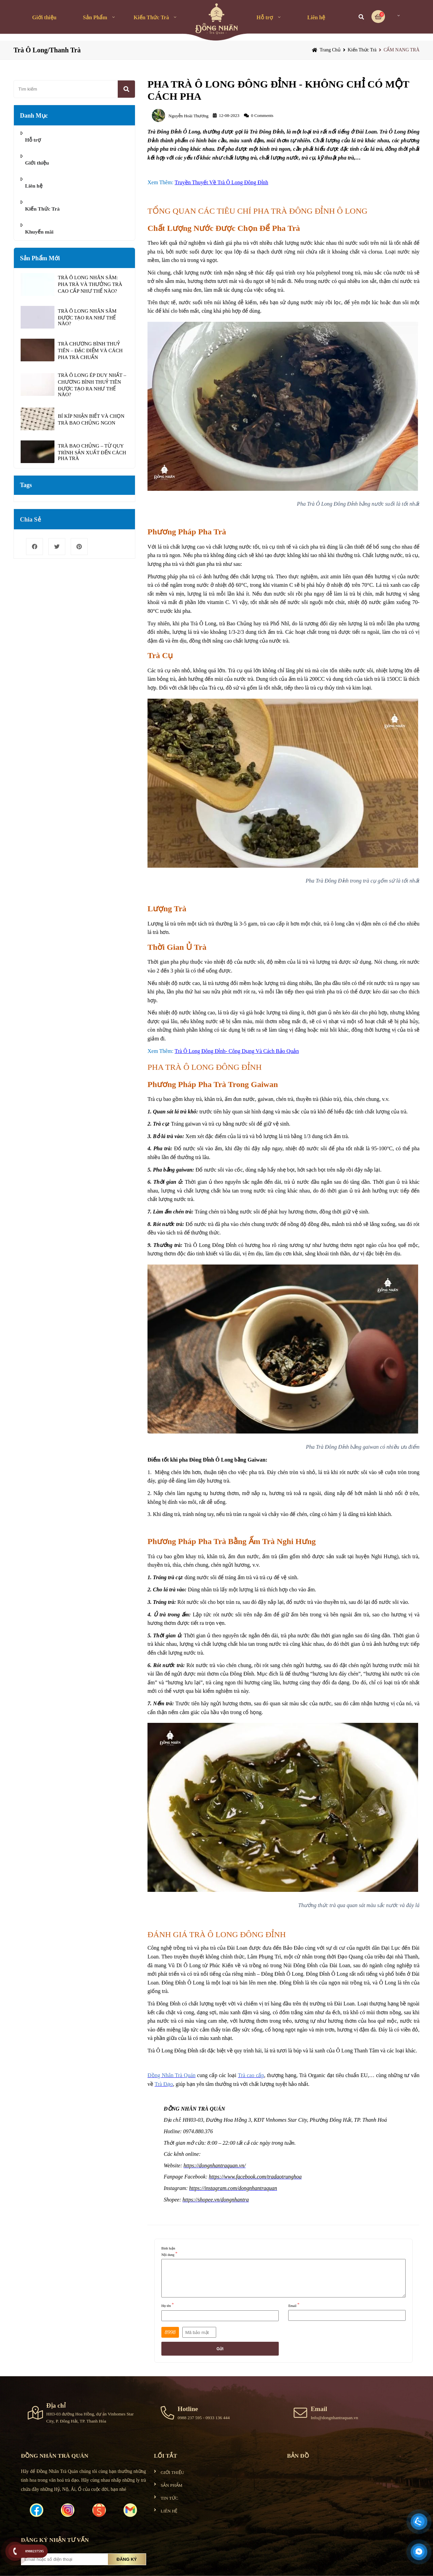 Image resolution: width=433 pixels, height=2576 pixels. I want to click on Địa chỉ, so click(56, 2405).